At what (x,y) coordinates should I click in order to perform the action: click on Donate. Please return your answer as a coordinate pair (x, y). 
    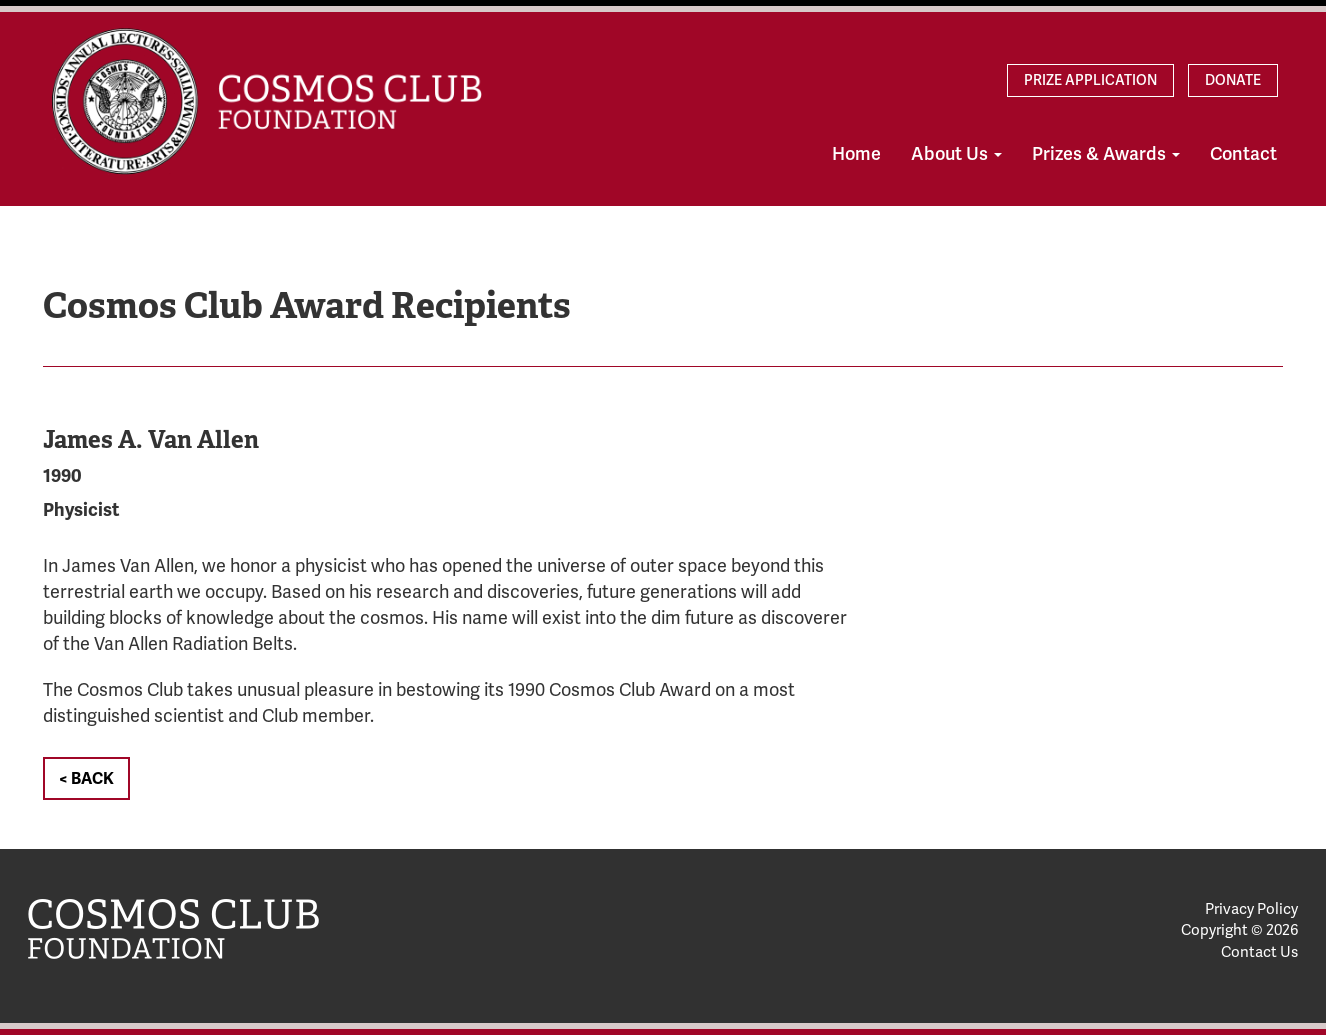
    Looking at the image, I should click on (1233, 80).